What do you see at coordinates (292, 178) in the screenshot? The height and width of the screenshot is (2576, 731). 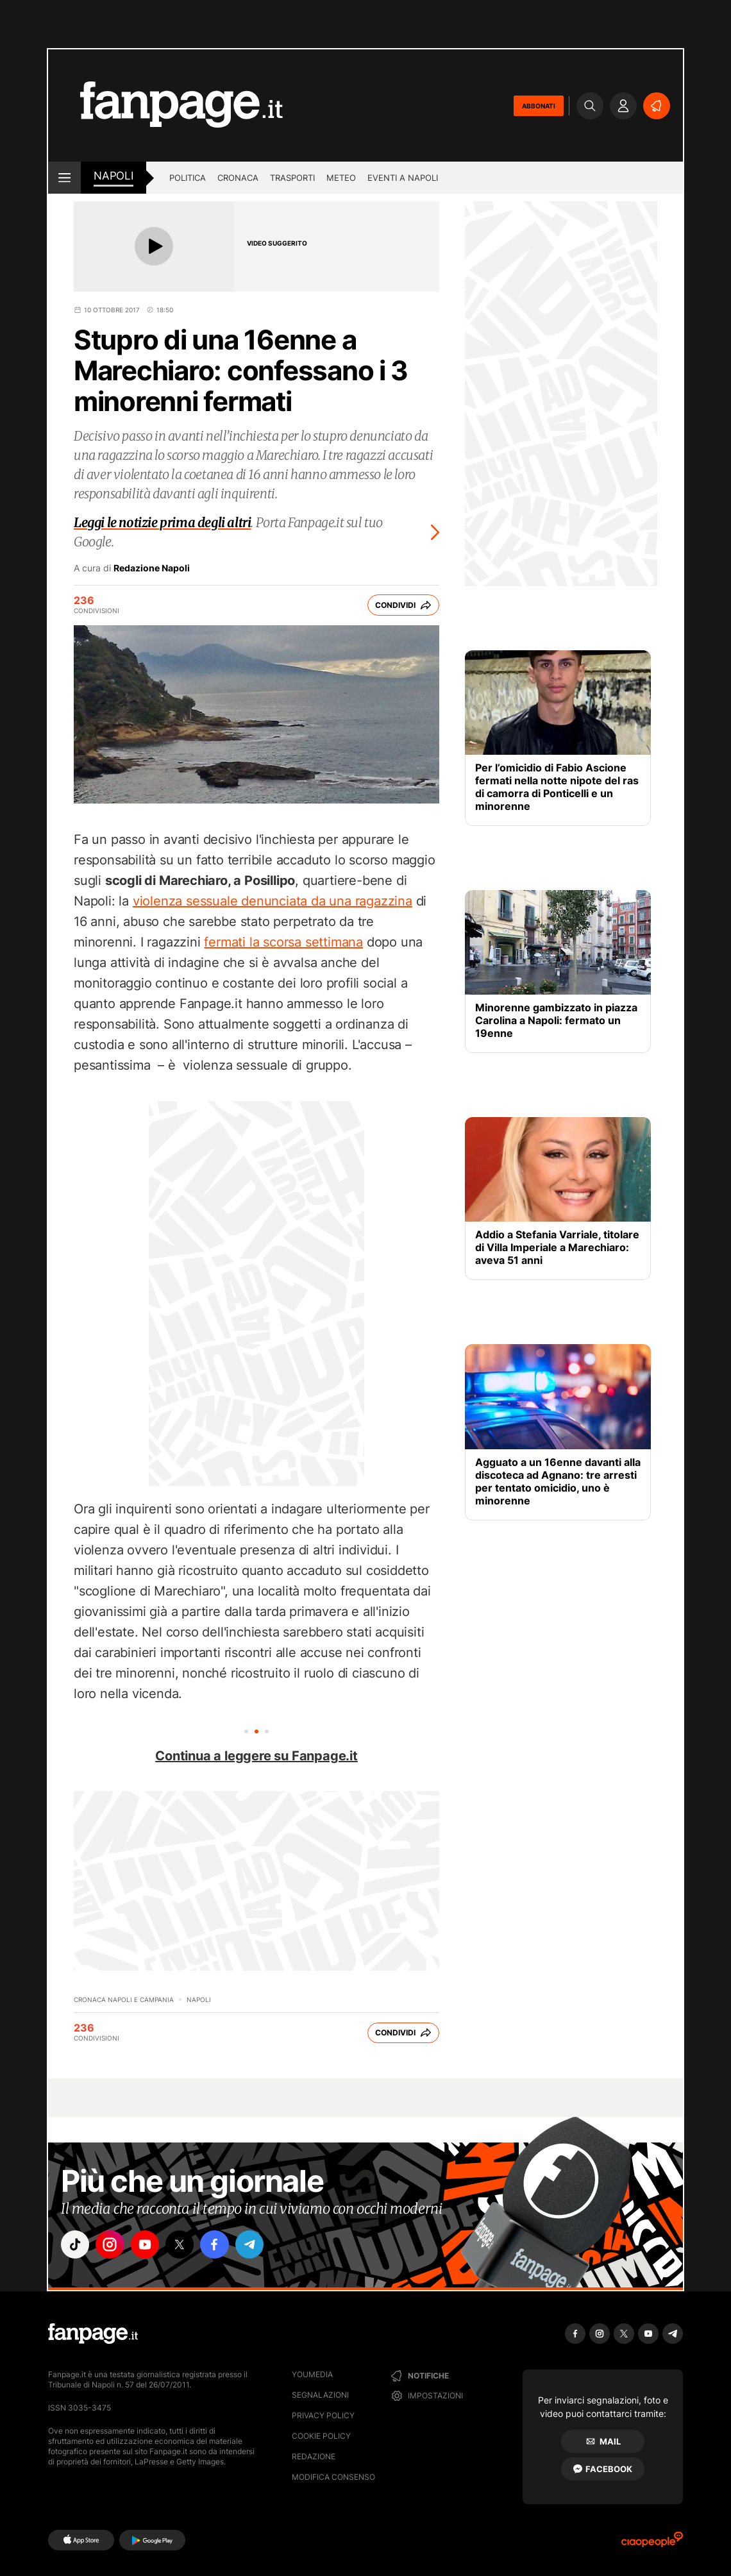 I see `Trasporti` at bounding box center [292, 178].